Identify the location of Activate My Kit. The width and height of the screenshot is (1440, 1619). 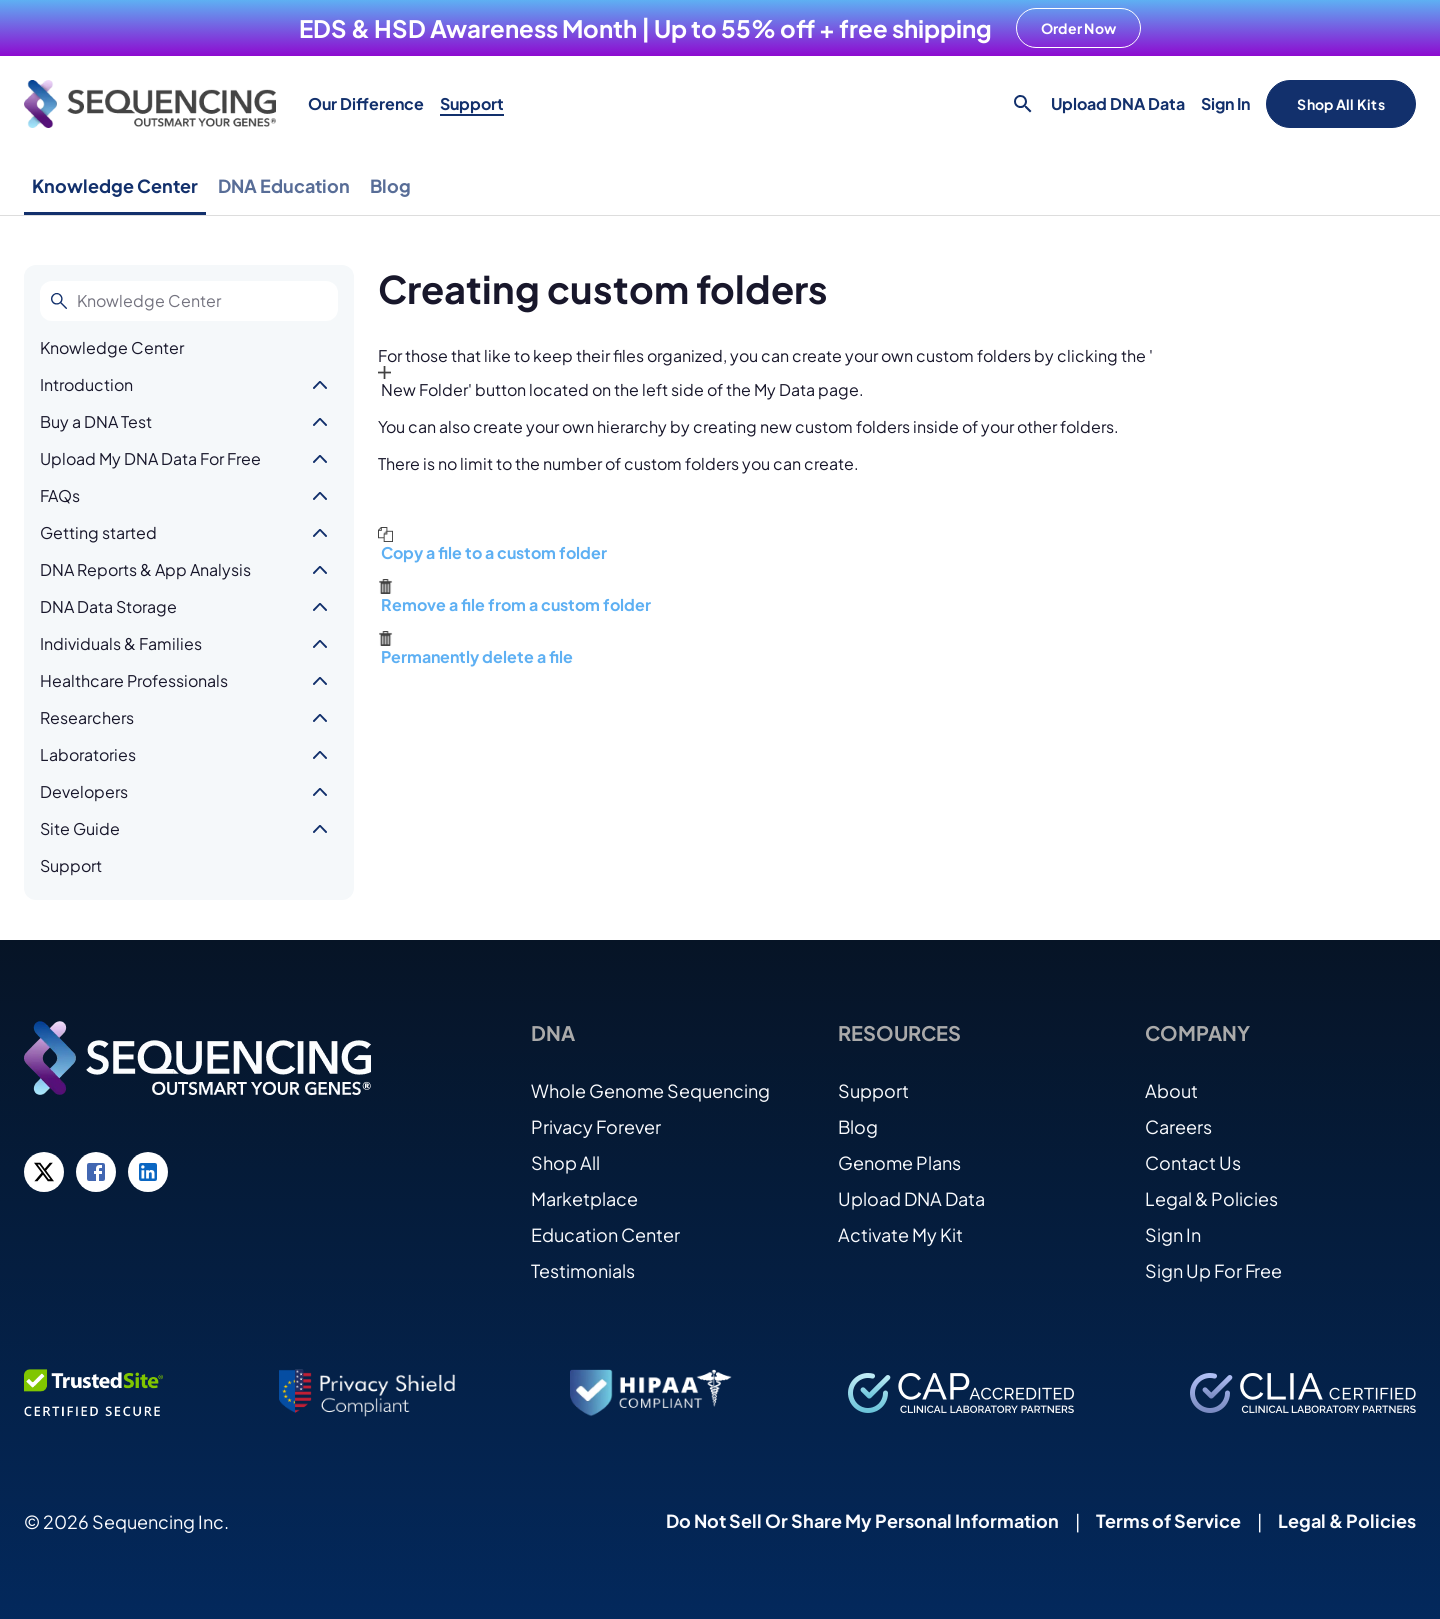
(900, 1234).